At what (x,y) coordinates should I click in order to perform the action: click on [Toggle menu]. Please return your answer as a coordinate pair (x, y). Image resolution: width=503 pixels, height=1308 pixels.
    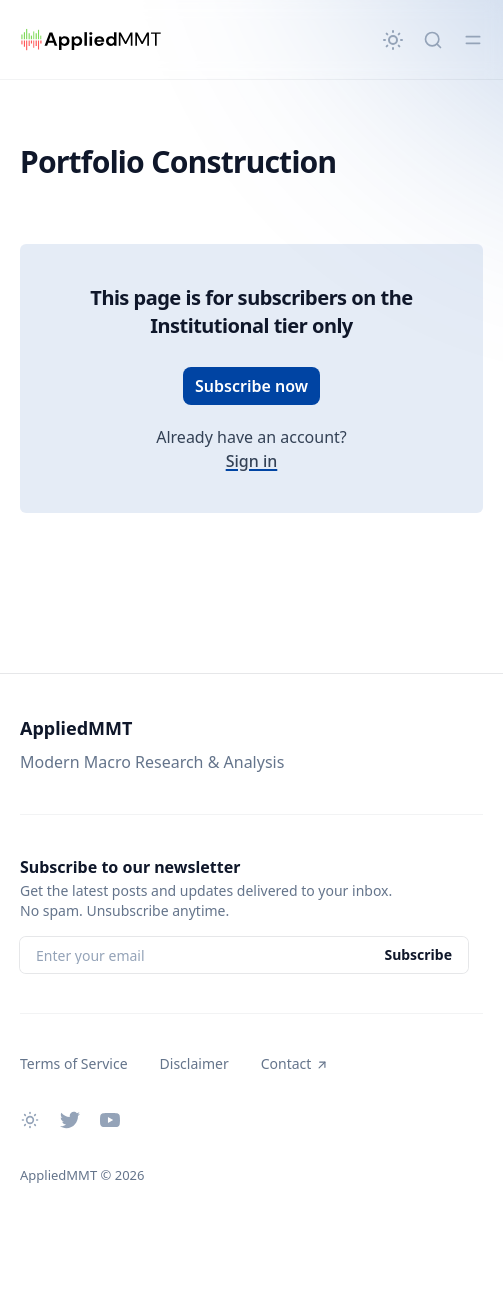
    Looking at the image, I should click on (473, 40).